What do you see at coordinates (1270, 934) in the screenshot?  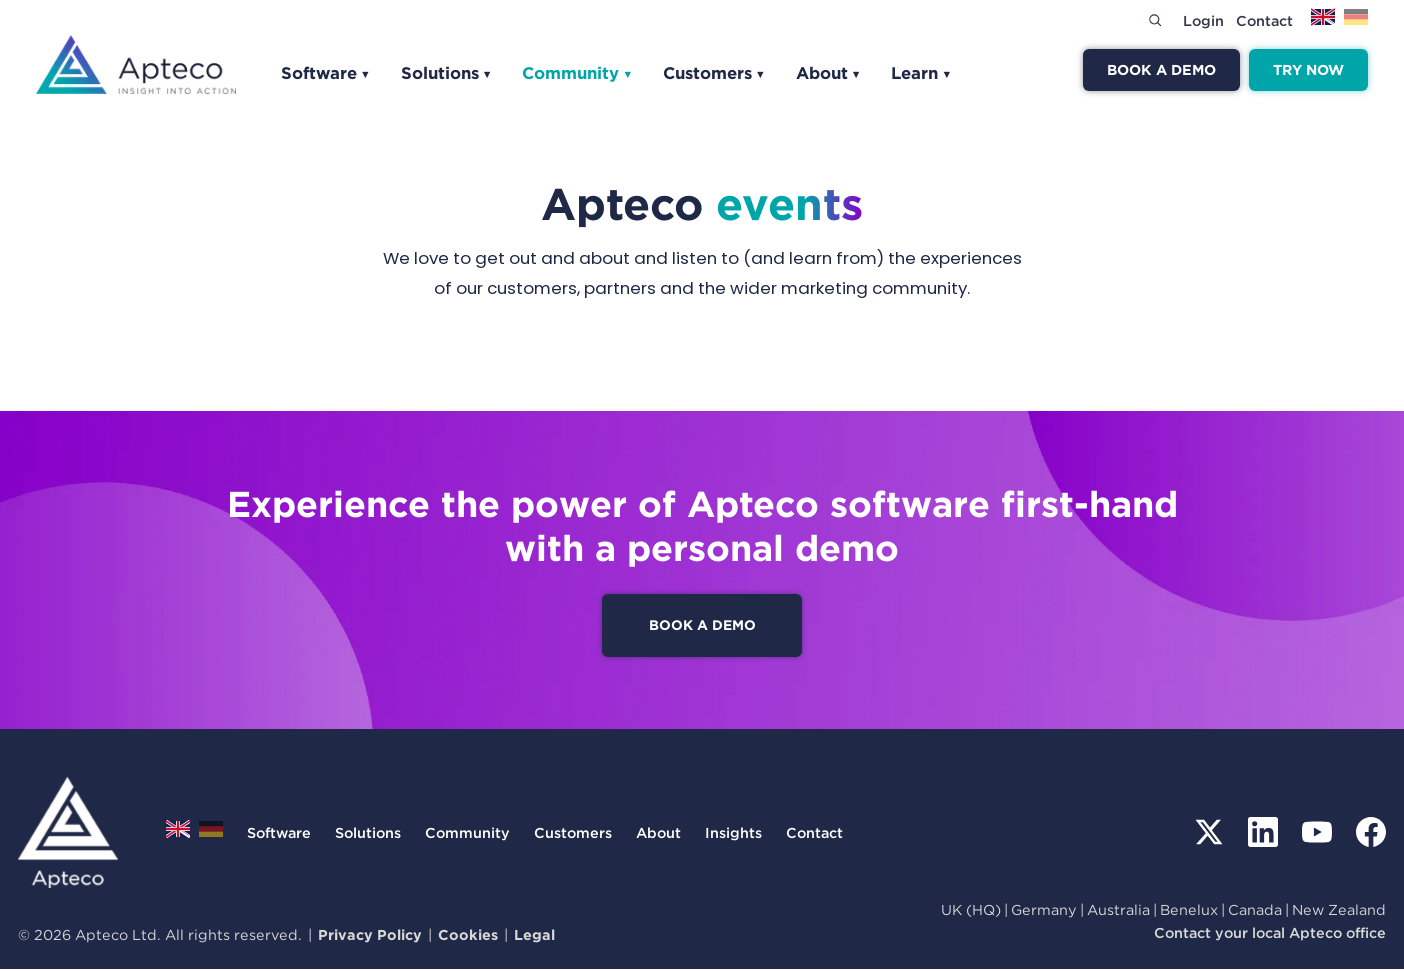 I see `Contact your local Apteco office` at bounding box center [1270, 934].